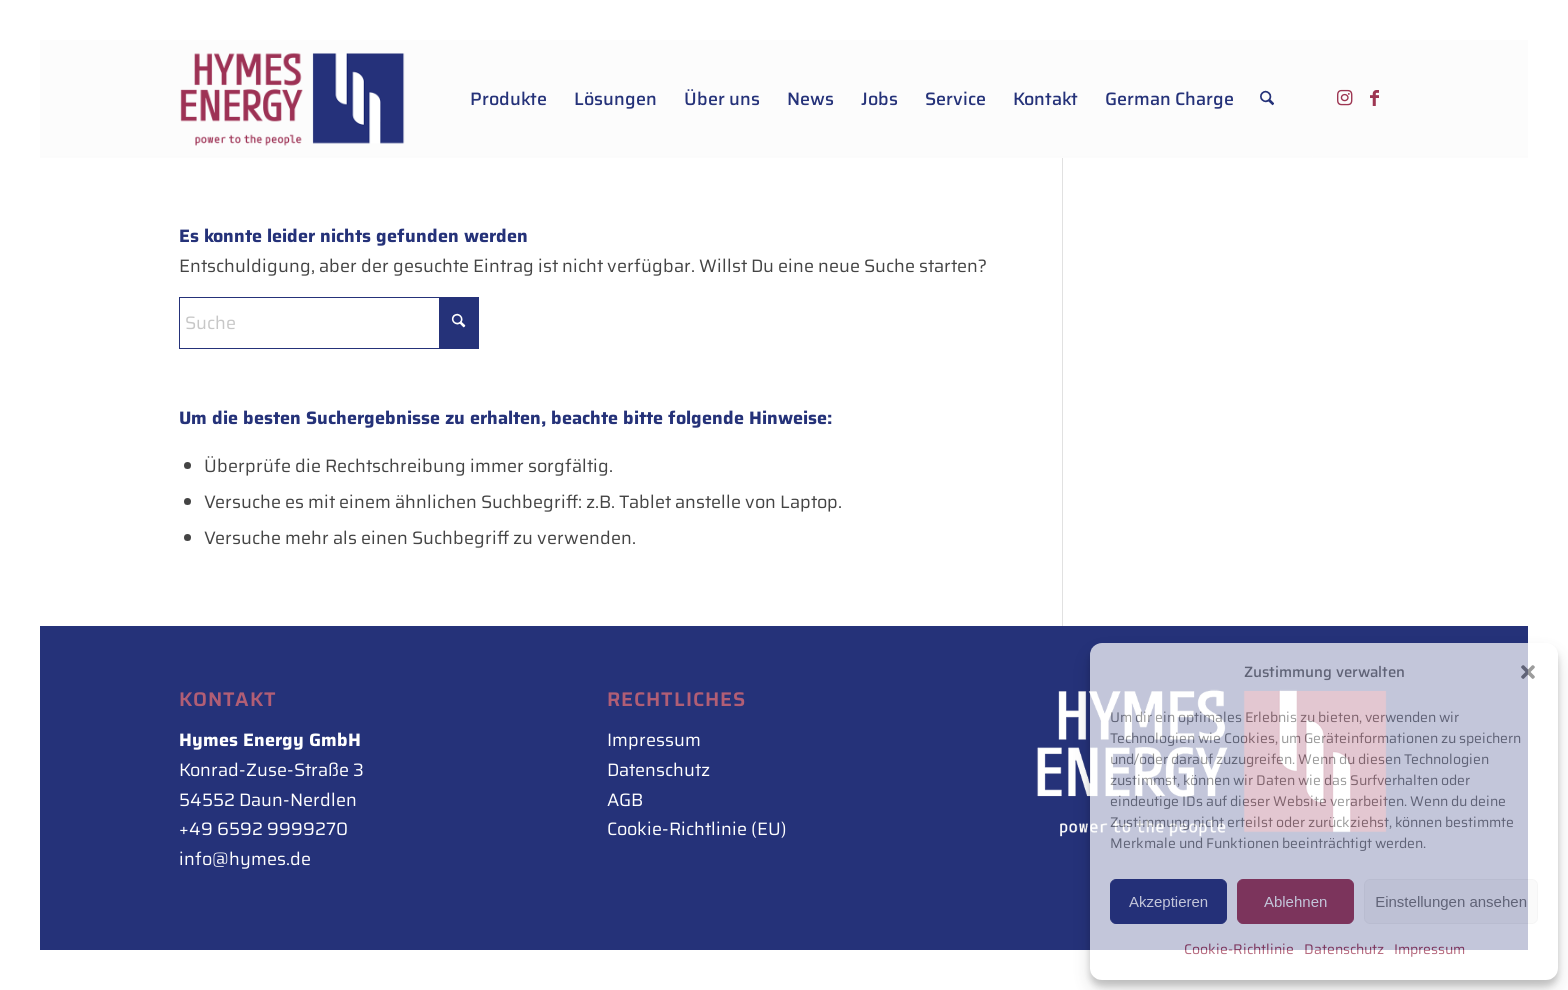  Describe the element at coordinates (1528, 672) in the screenshot. I see `[button]` at that location.